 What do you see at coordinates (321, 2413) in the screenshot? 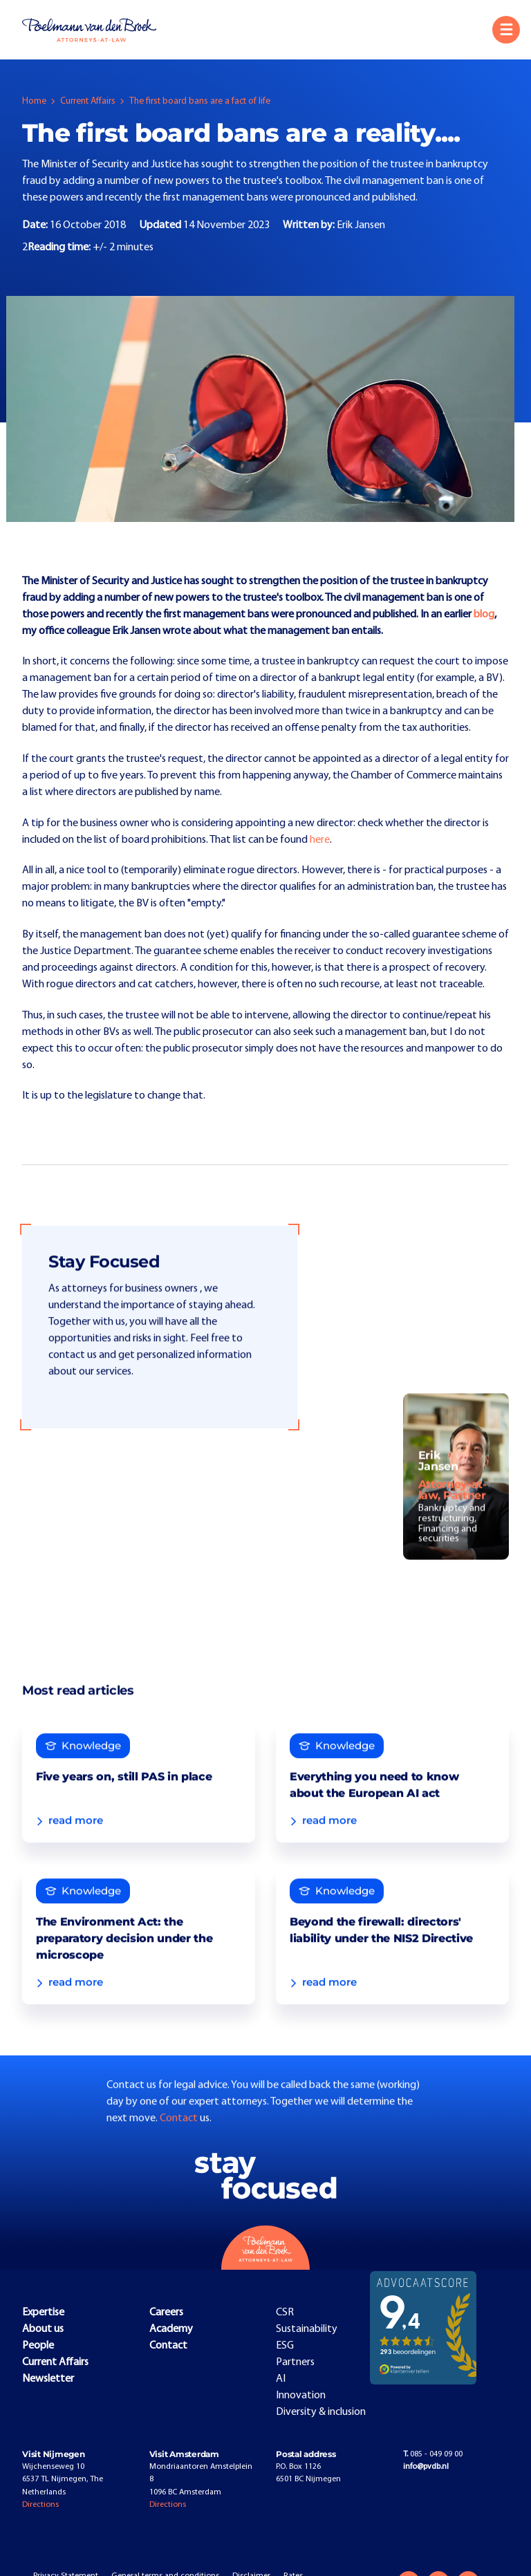
I see `Diversity & inclusion` at bounding box center [321, 2413].